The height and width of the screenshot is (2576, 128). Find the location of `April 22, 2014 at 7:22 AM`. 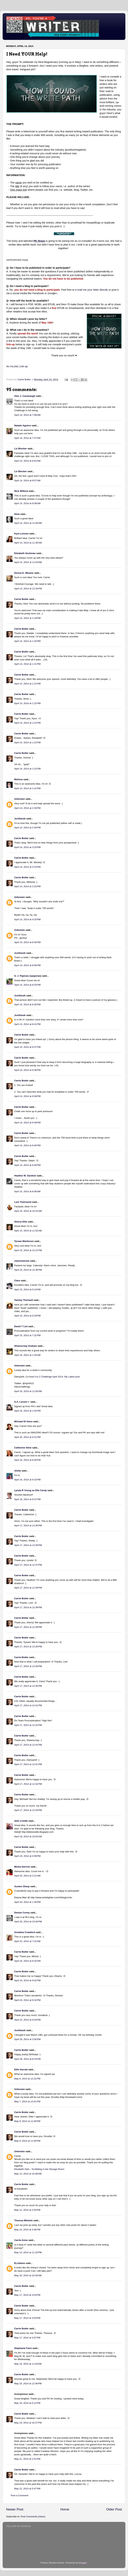

April 22, 2014 at 7:22 AM is located at coordinates (27, 1941).